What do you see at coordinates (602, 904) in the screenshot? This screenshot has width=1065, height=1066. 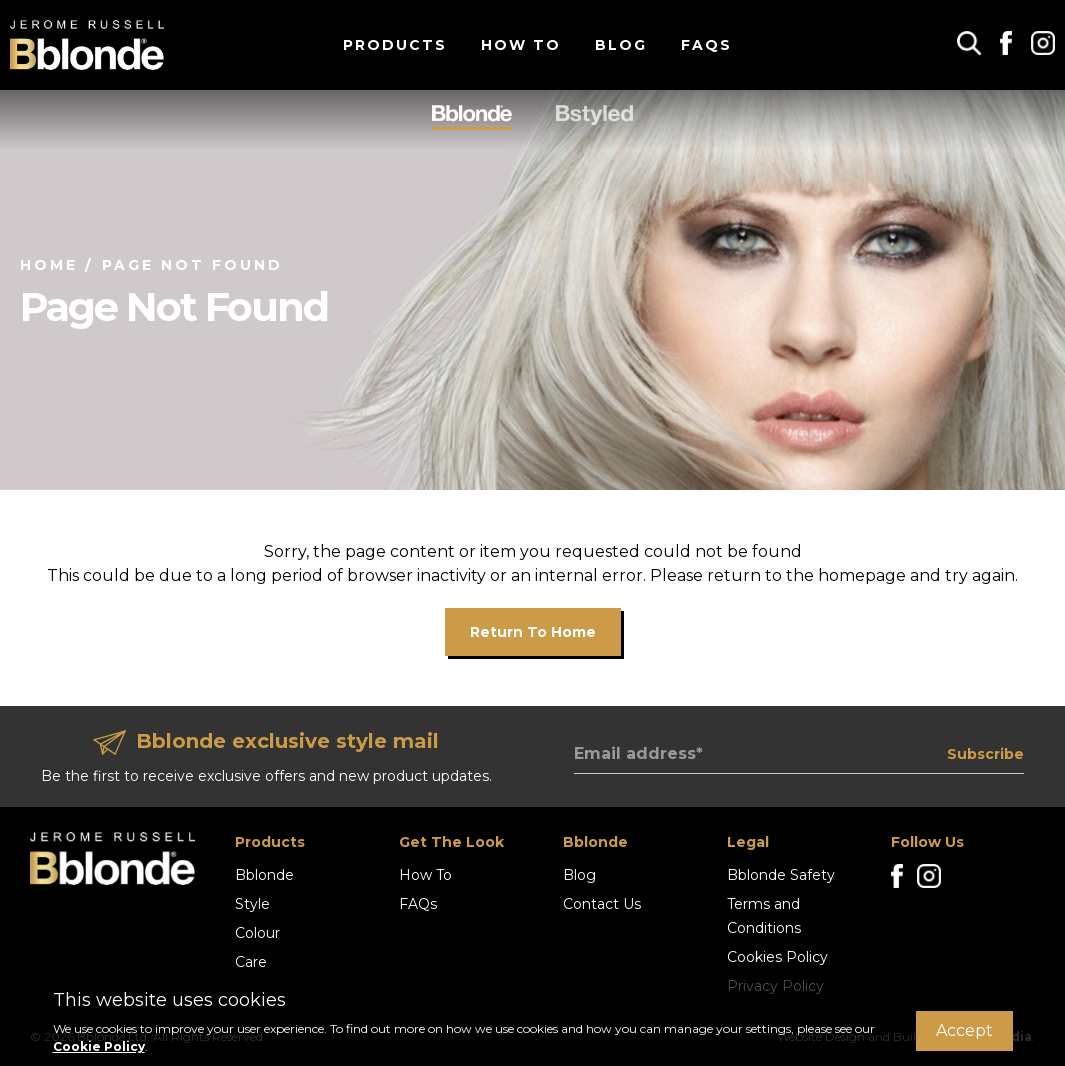 I see `Contact Us` at bounding box center [602, 904].